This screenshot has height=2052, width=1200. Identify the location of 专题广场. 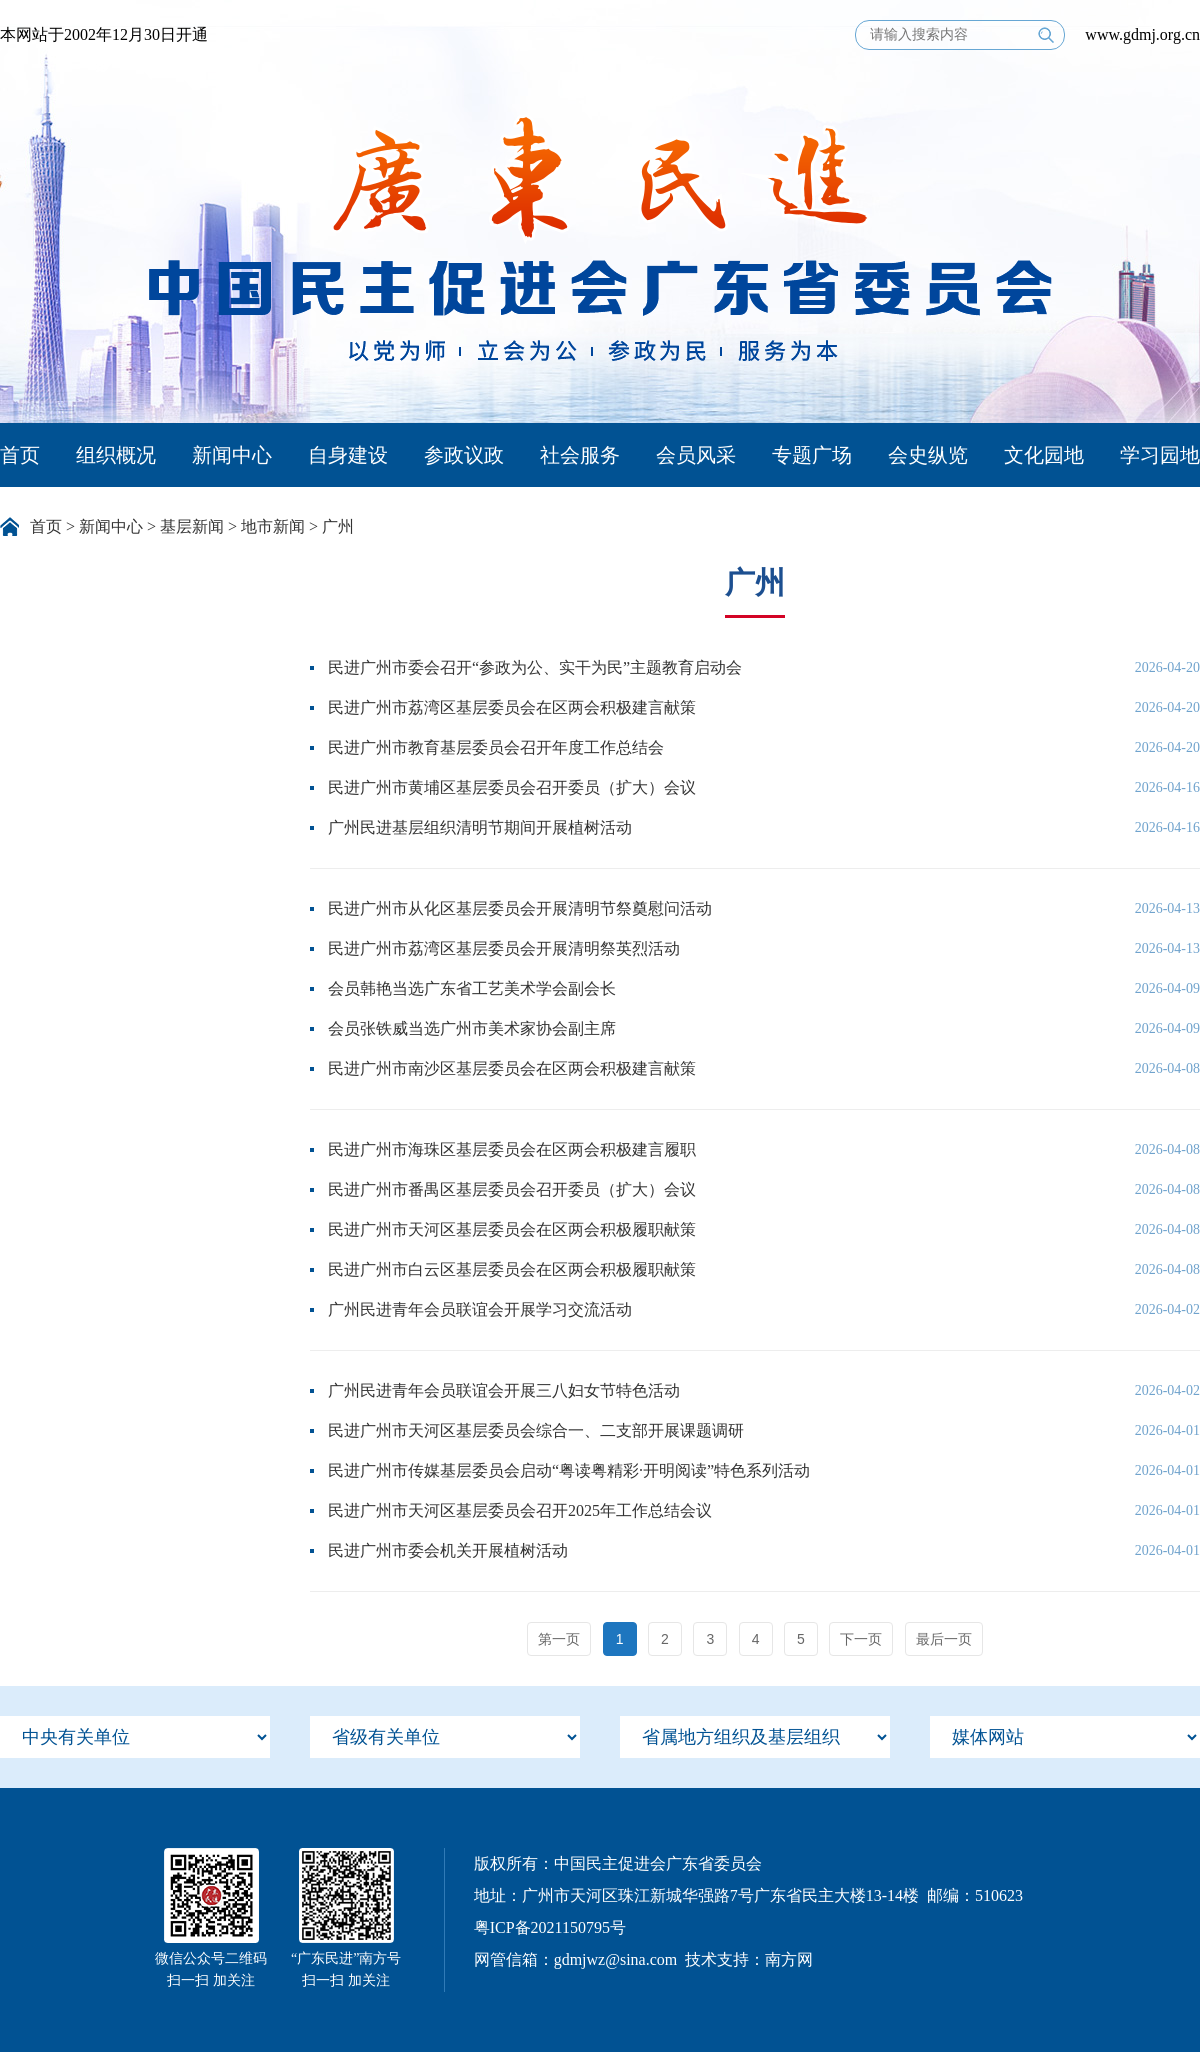
(812, 455).